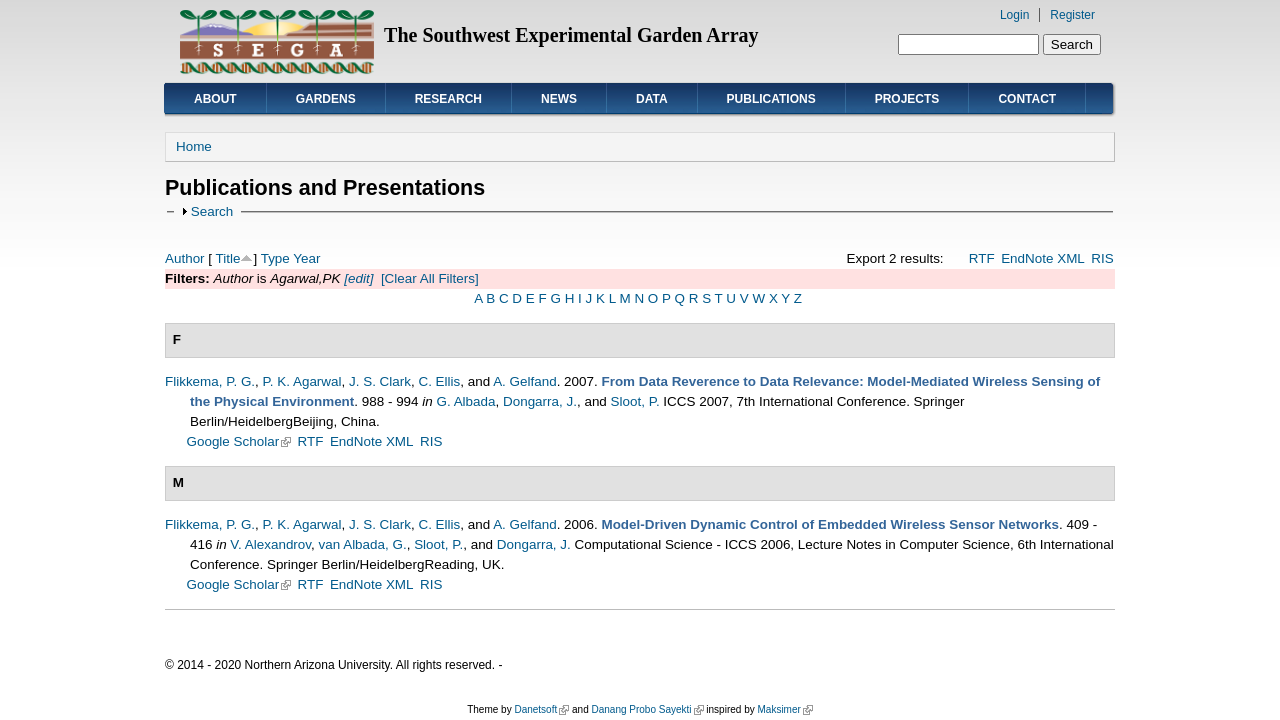  Describe the element at coordinates (541, 709) in the screenshot. I see `Danetsoft` at that location.